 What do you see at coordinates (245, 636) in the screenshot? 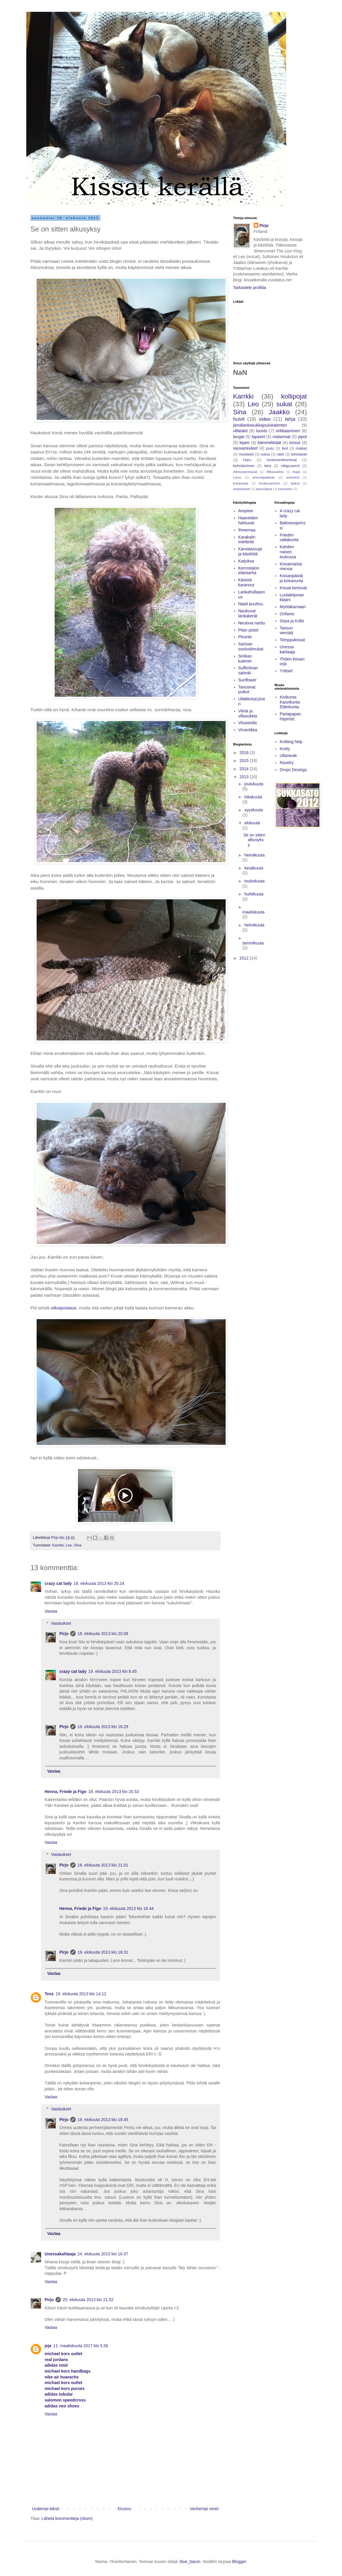
I see `Piironki` at bounding box center [245, 636].